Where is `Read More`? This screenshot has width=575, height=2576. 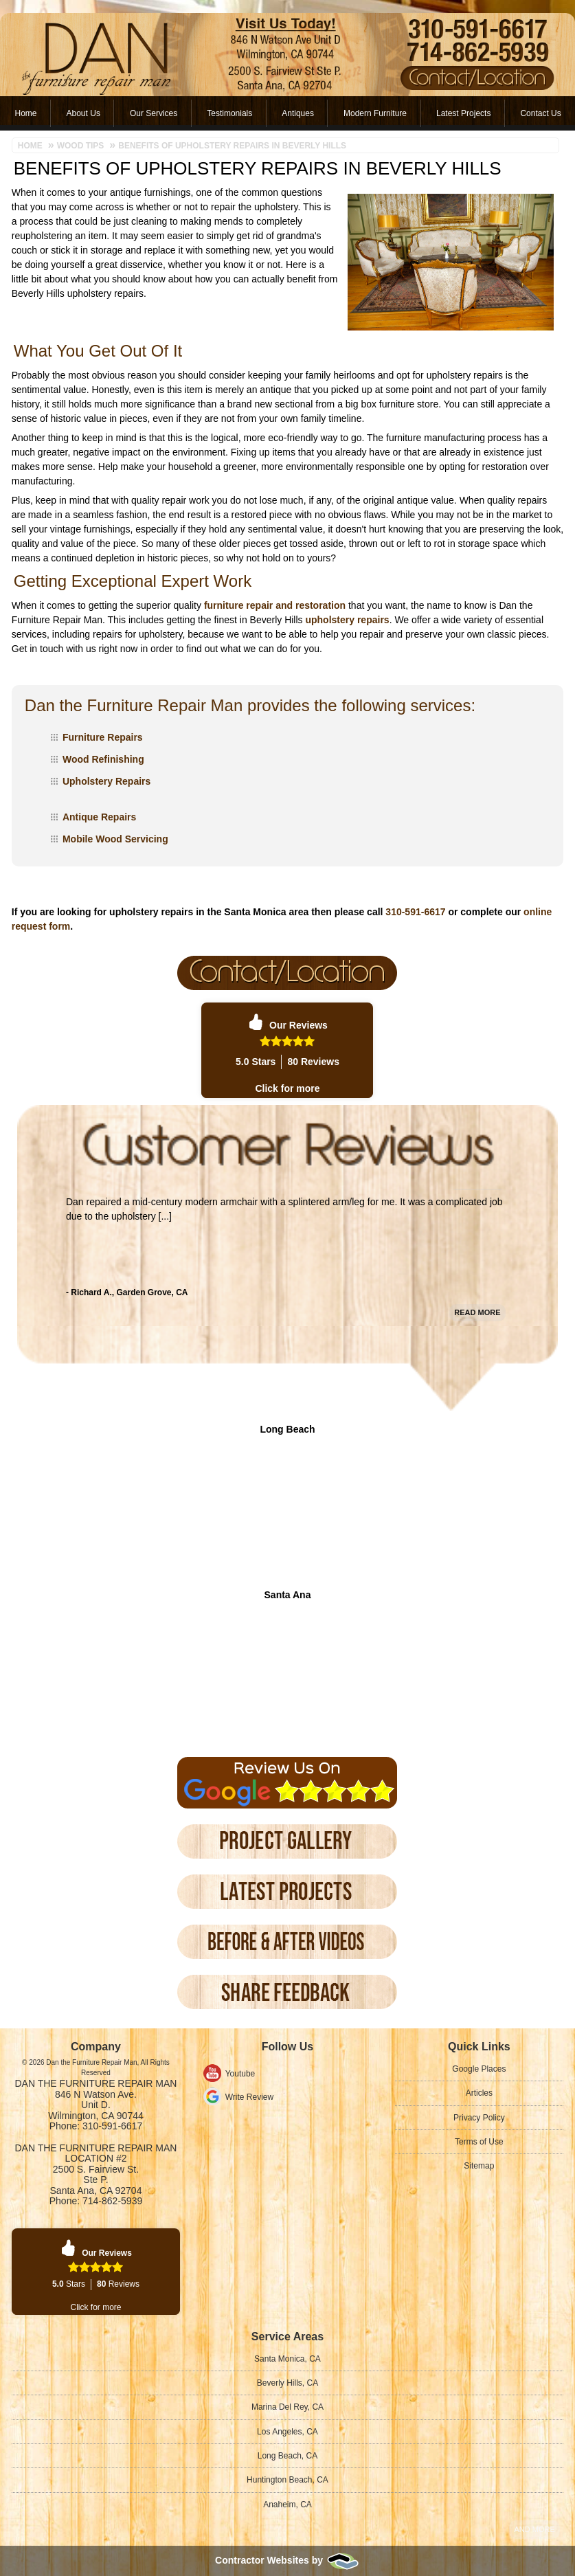 Read More is located at coordinates (477, 1296).